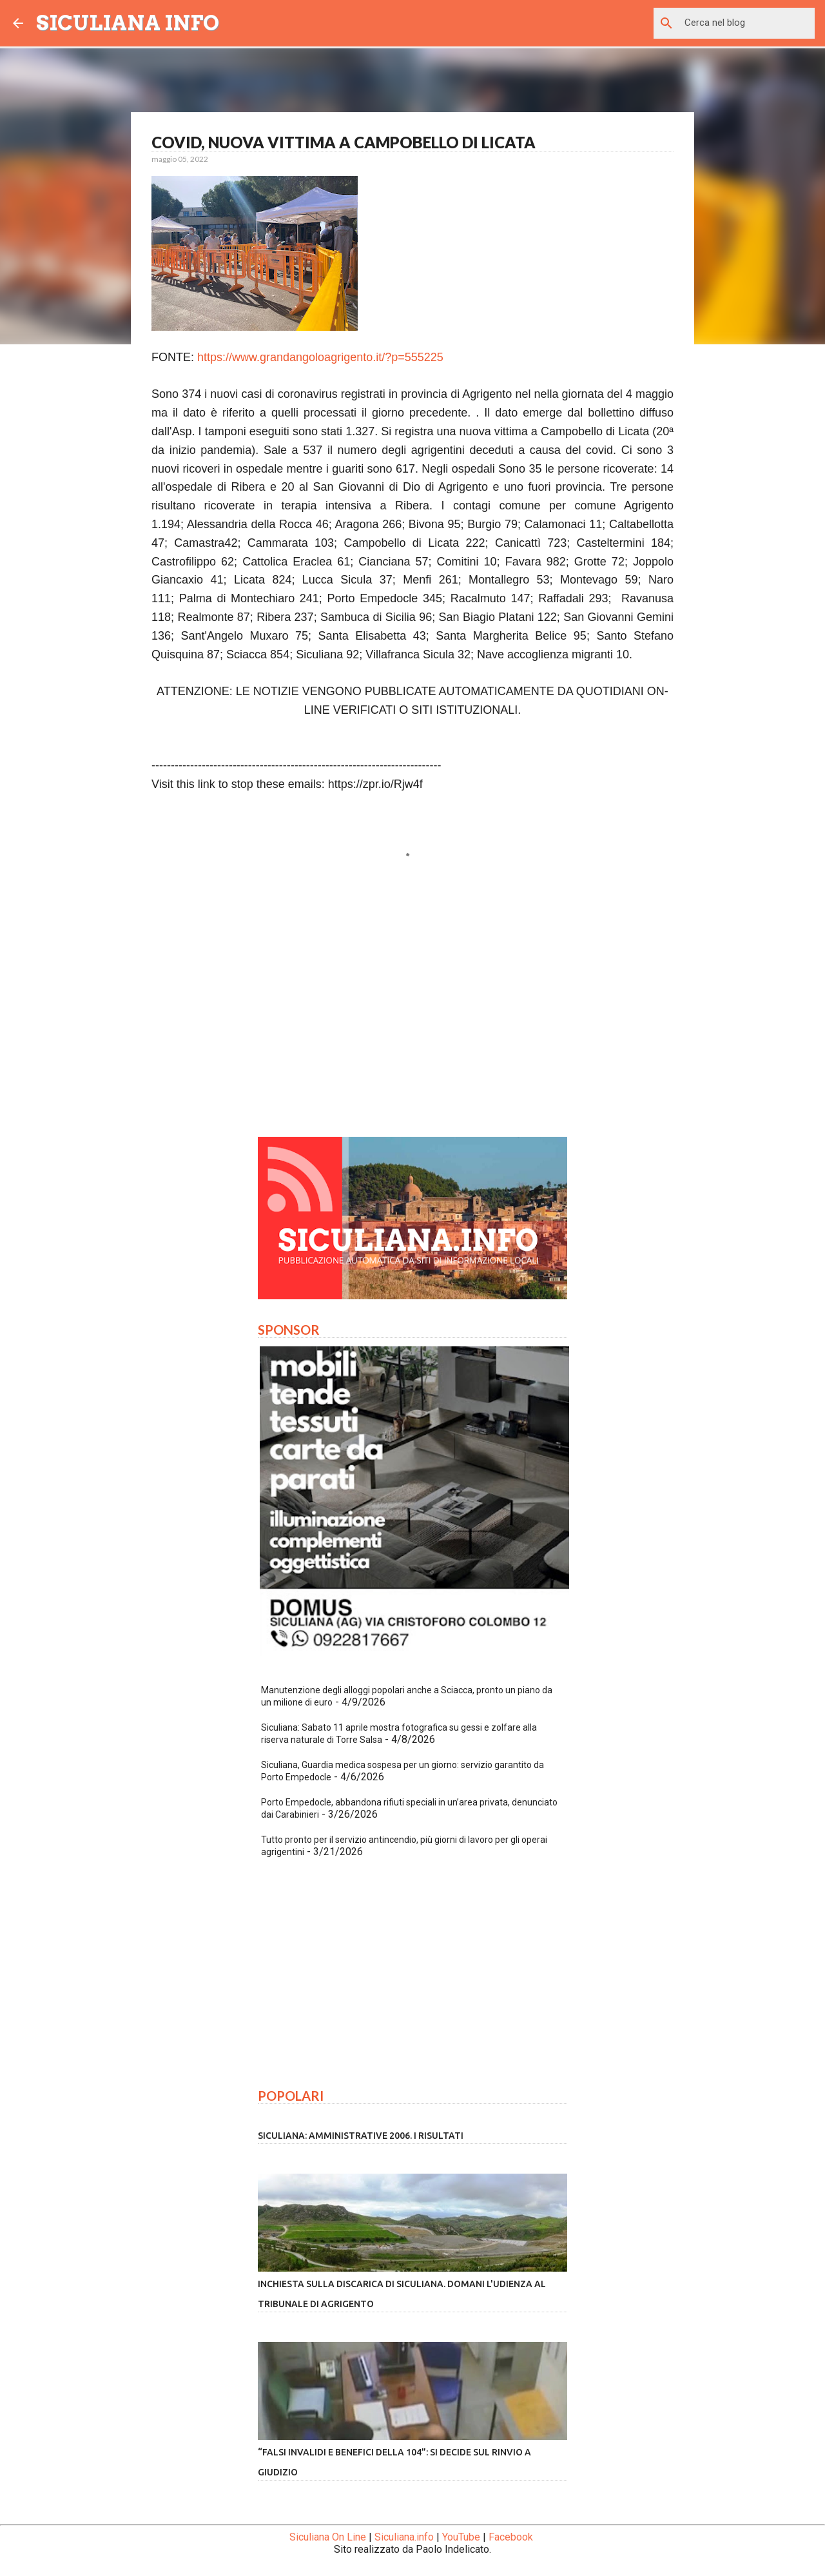  Describe the element at coordinates (320, 357) in the screenshot. I see `https://www.grandangoloagrigento.it/?p=555225` at that location.